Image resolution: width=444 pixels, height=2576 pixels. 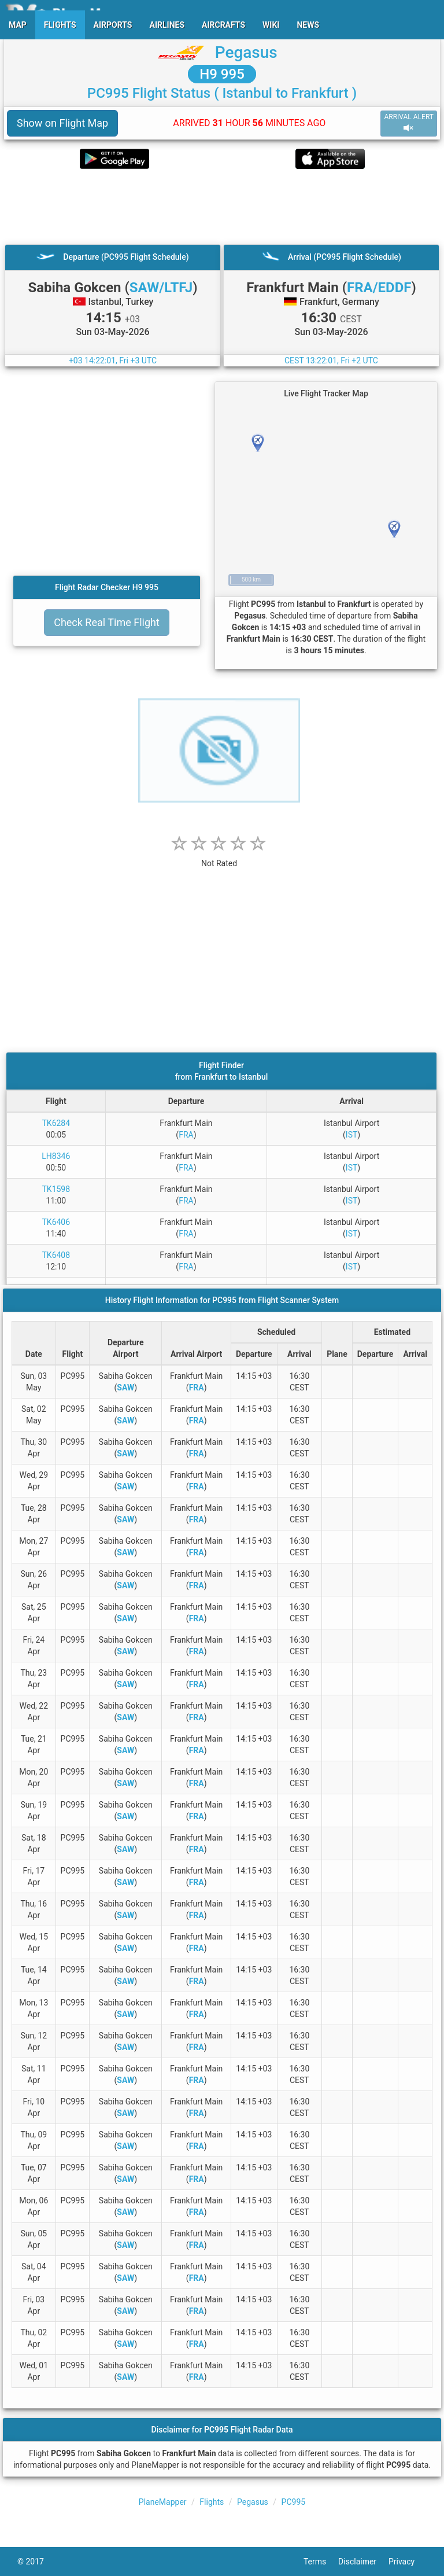 I want to click on H9 995, so click(x=222, y=74).